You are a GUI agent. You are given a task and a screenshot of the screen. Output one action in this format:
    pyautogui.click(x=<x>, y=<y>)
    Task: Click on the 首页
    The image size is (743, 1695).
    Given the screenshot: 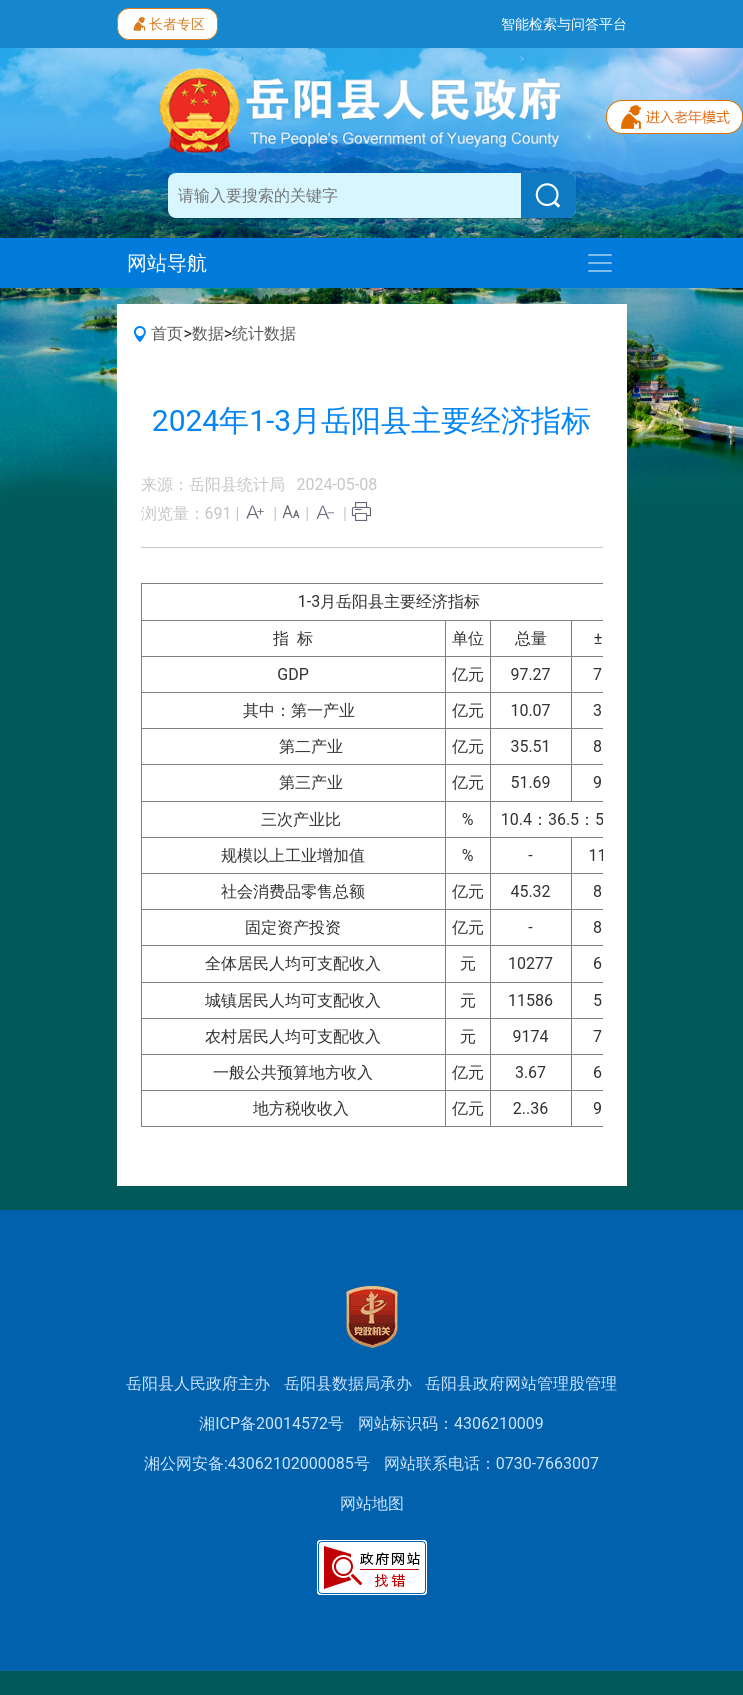 What is the action you would take?
    pyautogui.click(x=167, y=333)
    